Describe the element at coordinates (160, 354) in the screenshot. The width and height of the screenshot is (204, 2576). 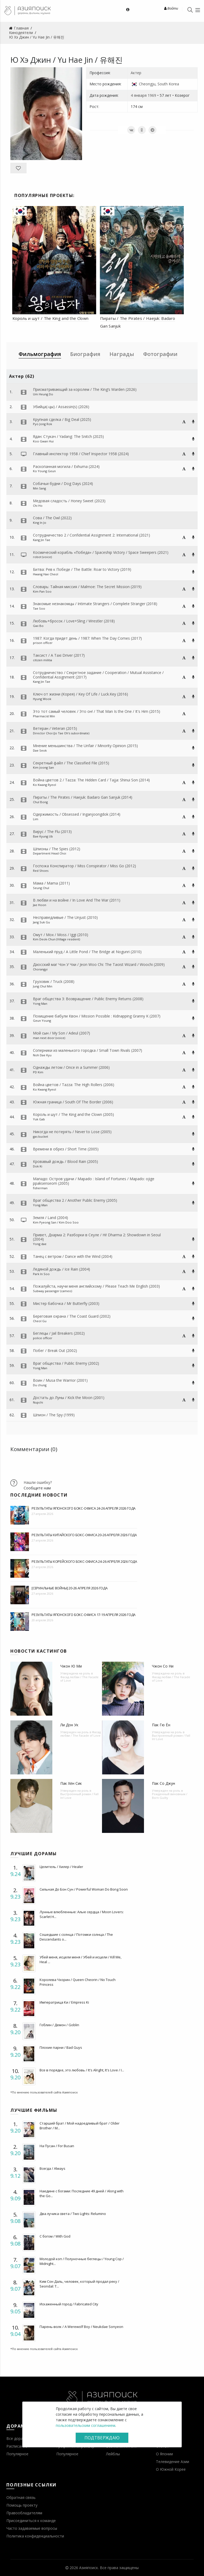
I see `Фотографии [tab]` at that location.